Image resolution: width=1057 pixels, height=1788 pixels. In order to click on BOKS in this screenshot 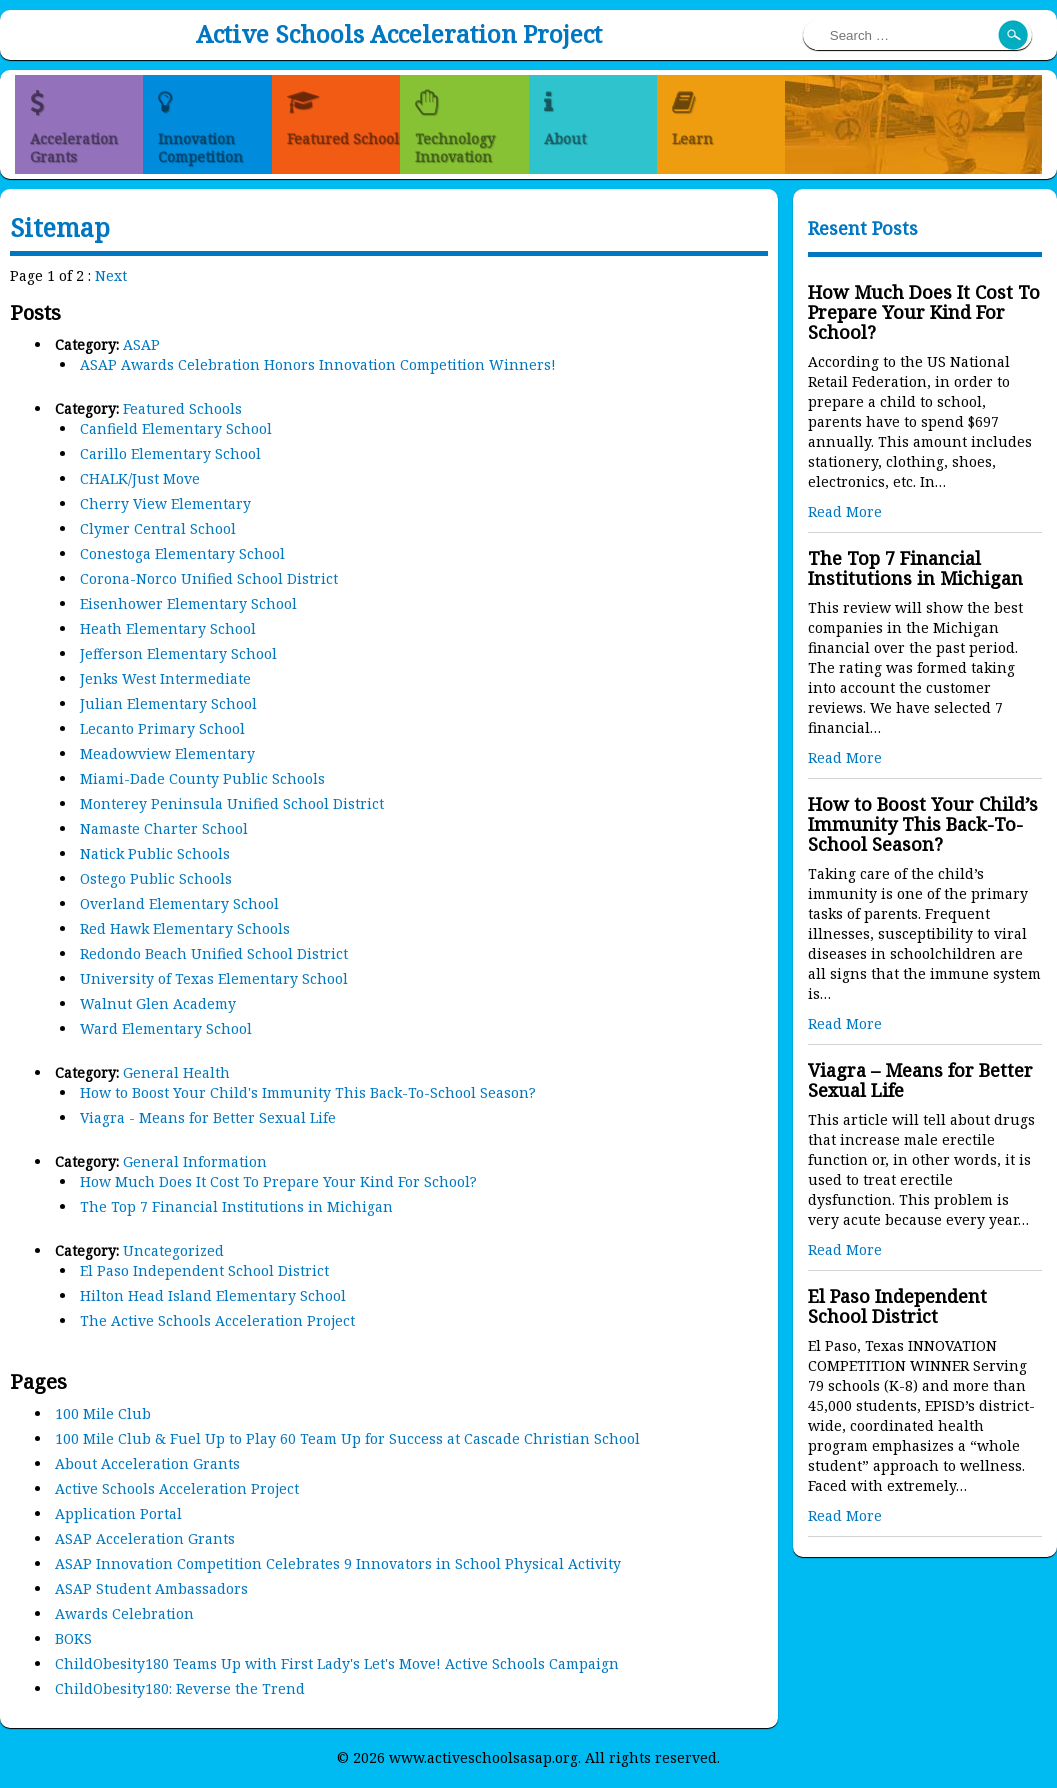, I will do `click(73, 1638)`.